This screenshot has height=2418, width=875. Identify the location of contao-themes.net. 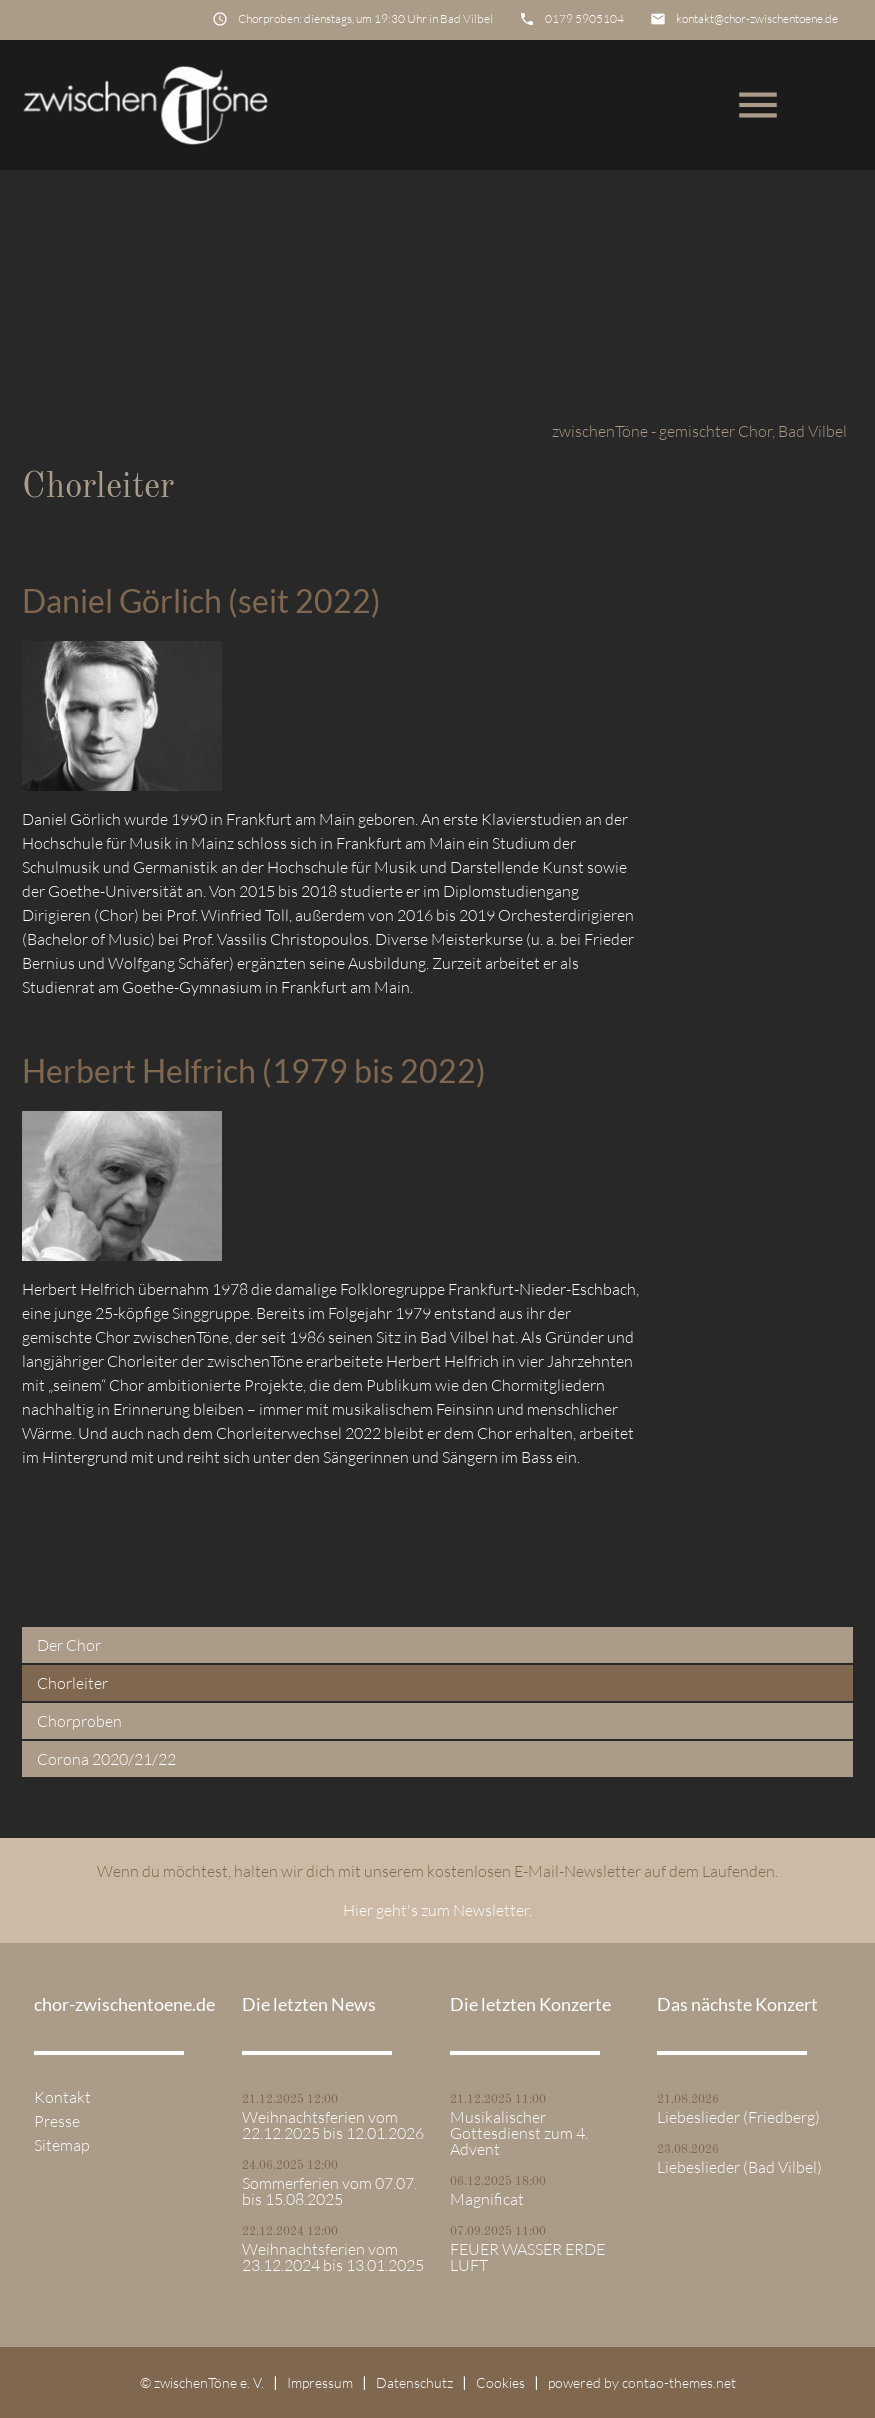
(679, 2382).